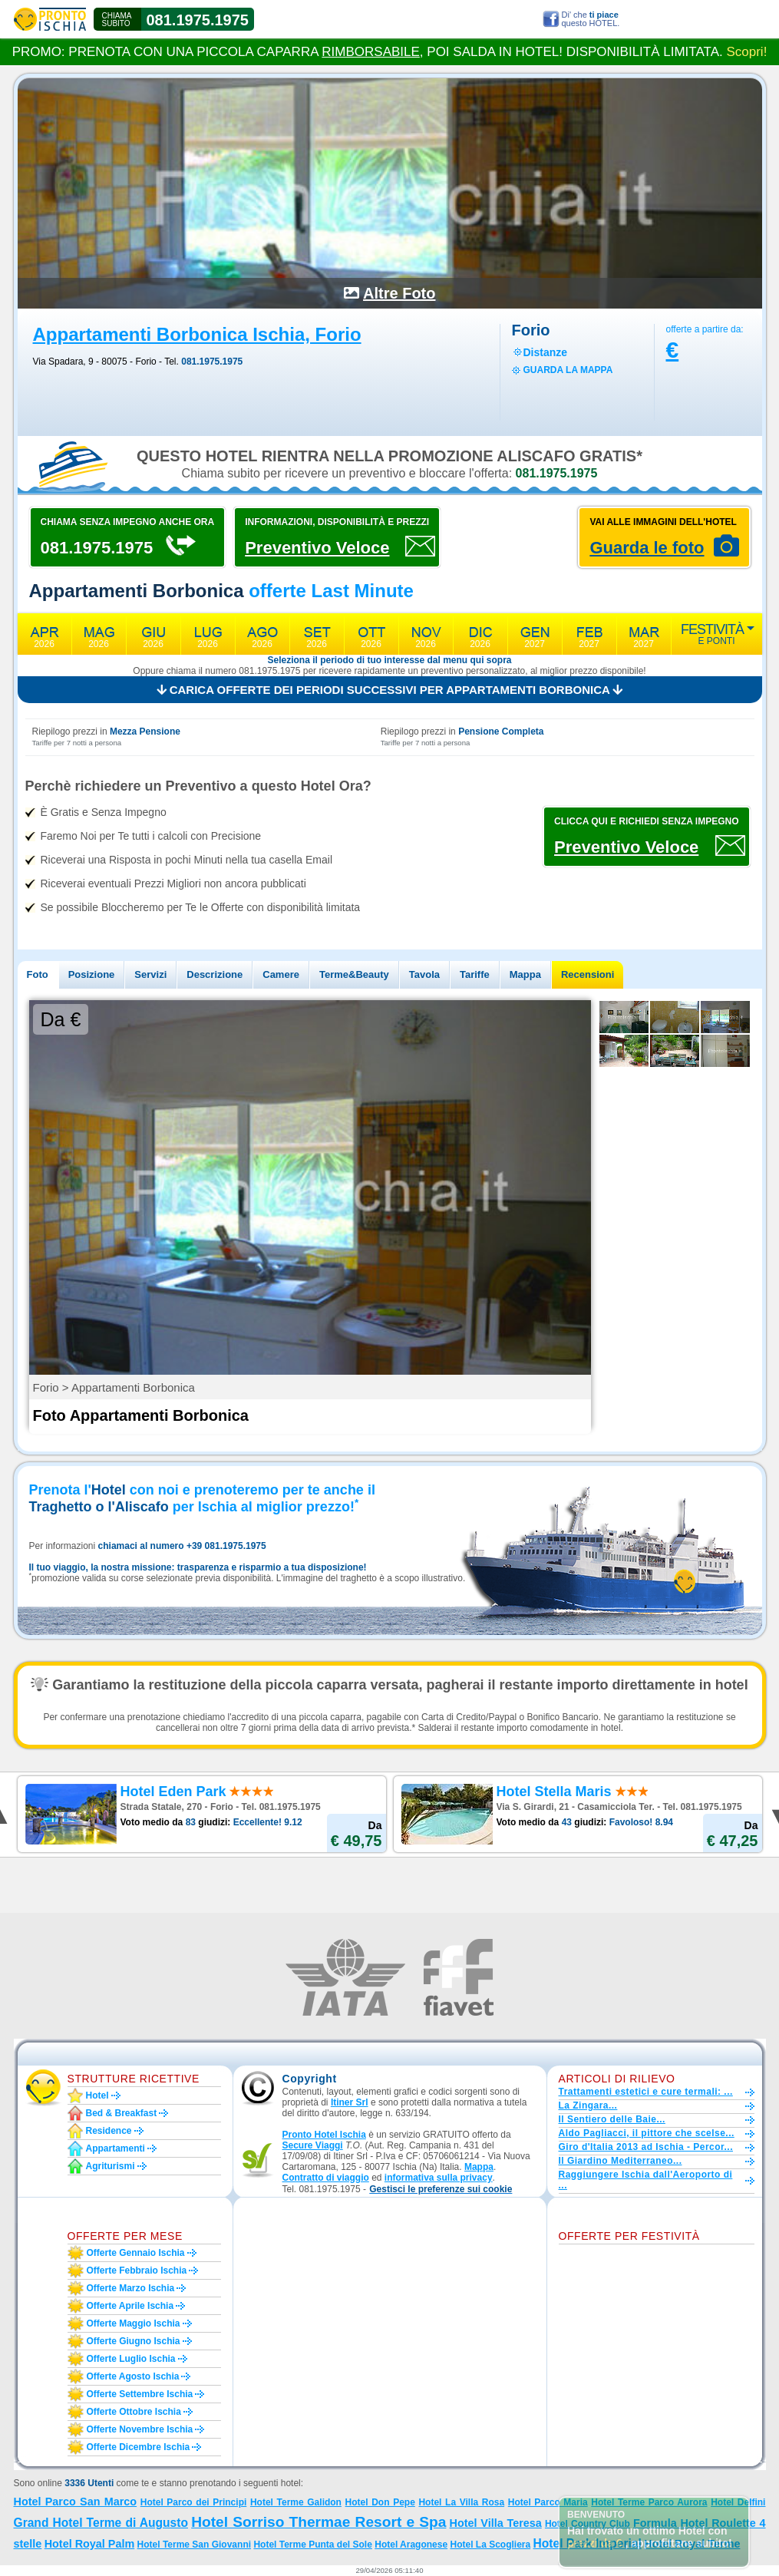  What do you see at coordinates (439, 2177) in the screenshot?
I see `informativa sulla privacy` at bounding box center [439, 2177].